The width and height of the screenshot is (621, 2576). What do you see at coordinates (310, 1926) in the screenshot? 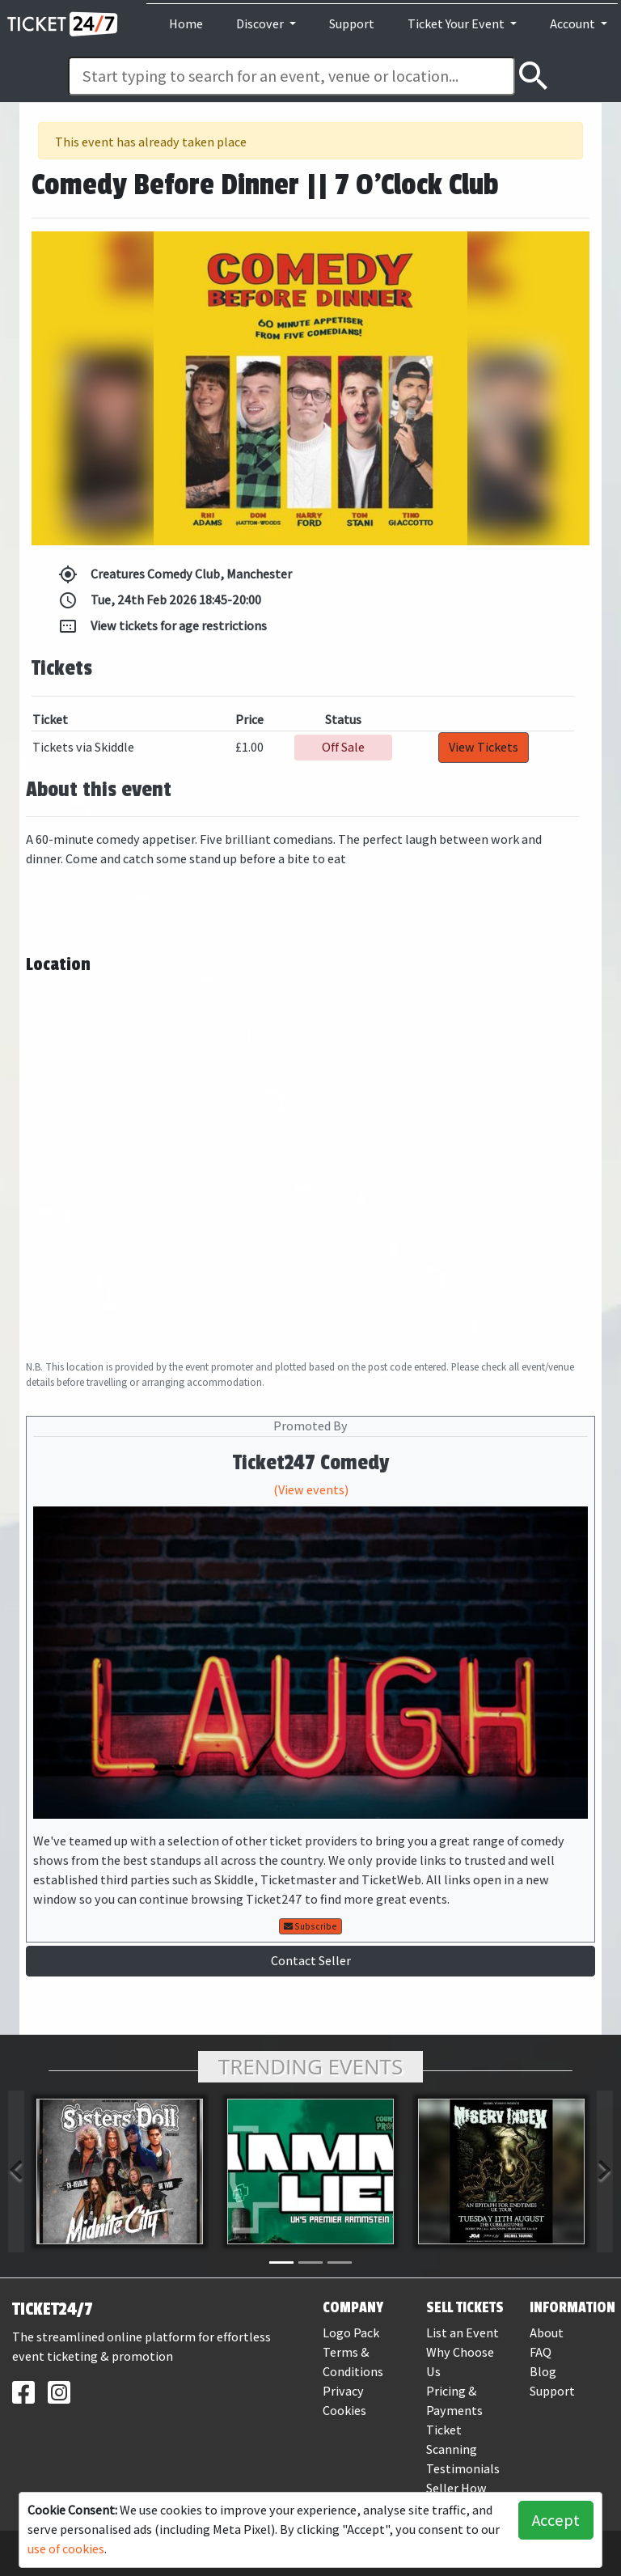
I see `Subscribe` at bounding box center [310, 1926].